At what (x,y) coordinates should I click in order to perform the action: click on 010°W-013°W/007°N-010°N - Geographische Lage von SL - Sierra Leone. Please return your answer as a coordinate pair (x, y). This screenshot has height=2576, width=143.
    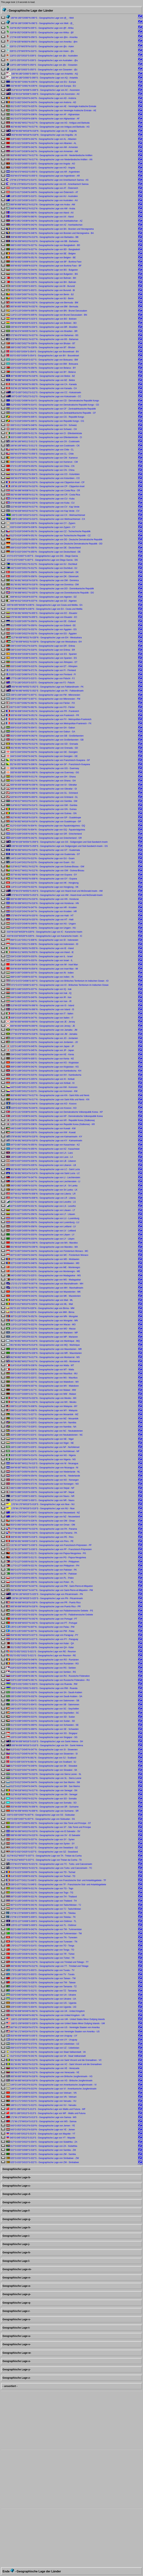
    Looking at the image, I should click on (45, 1778).